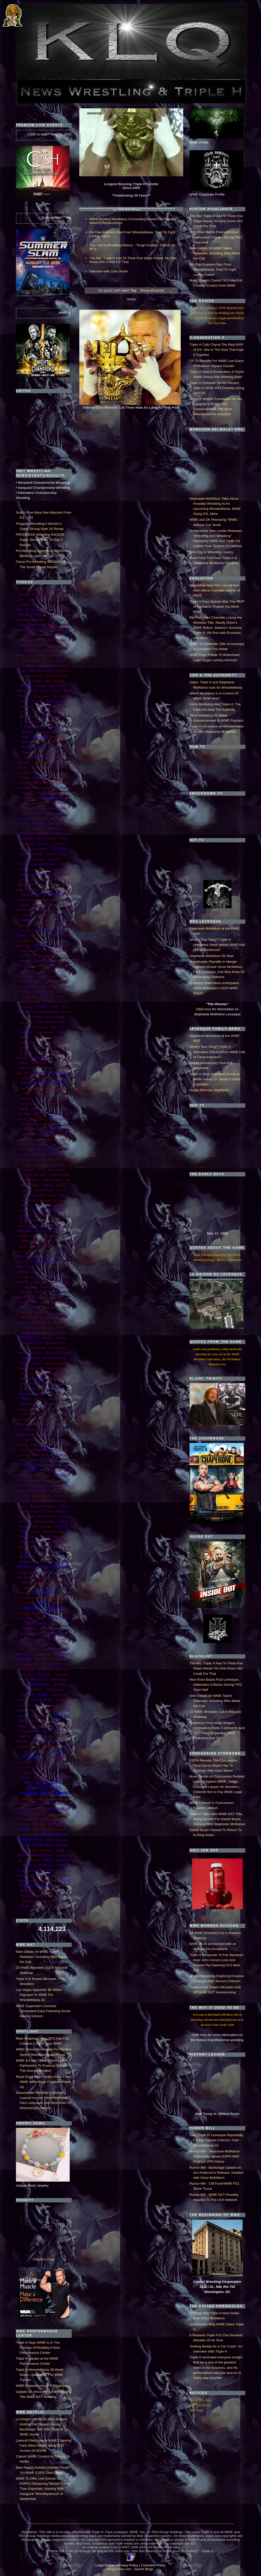 The image size is (261, 2576). Describe the element at coordinates (55, 1757) in the screenshot. I see `Vince Russo` at that location.